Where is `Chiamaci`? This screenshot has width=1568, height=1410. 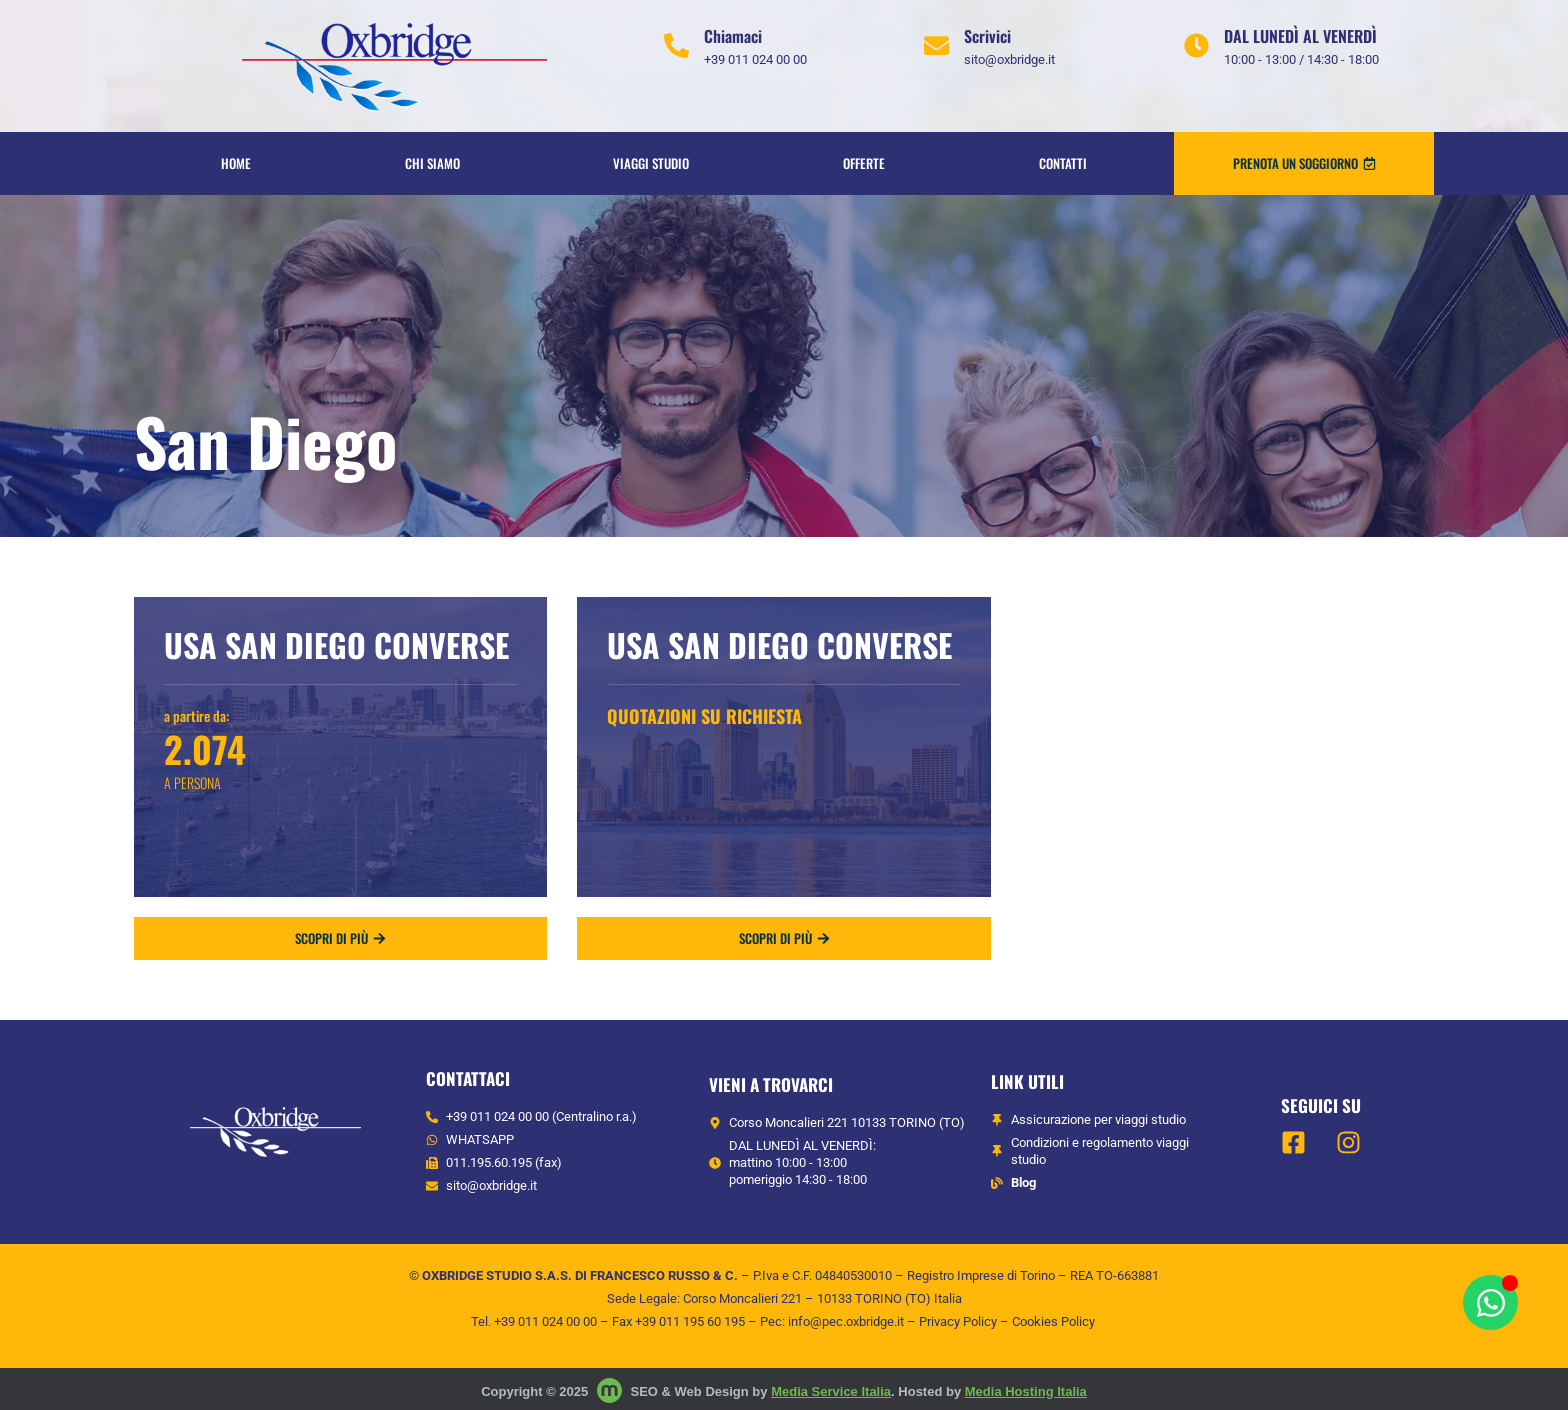
Chiamaci is located at coordinates (733, 36).